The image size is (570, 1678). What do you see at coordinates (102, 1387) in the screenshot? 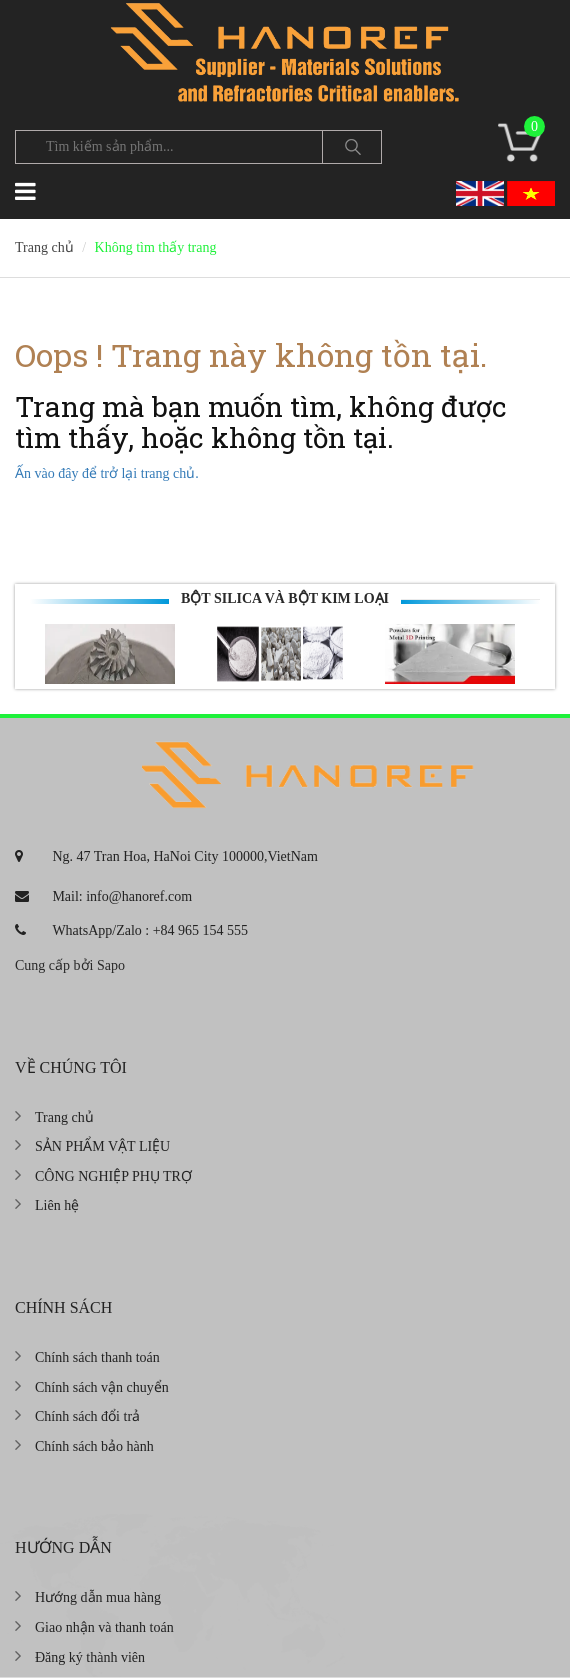
I see `Chính sách vận chuyển` at bounding box center [102, 1387].